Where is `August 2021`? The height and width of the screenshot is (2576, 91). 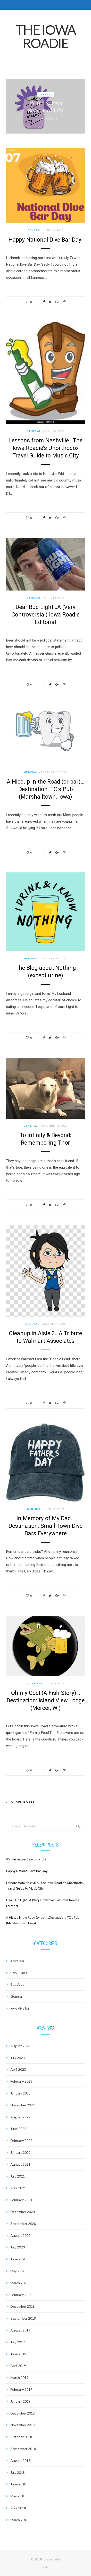 August 2021 is located at coordinates (20, 2164).